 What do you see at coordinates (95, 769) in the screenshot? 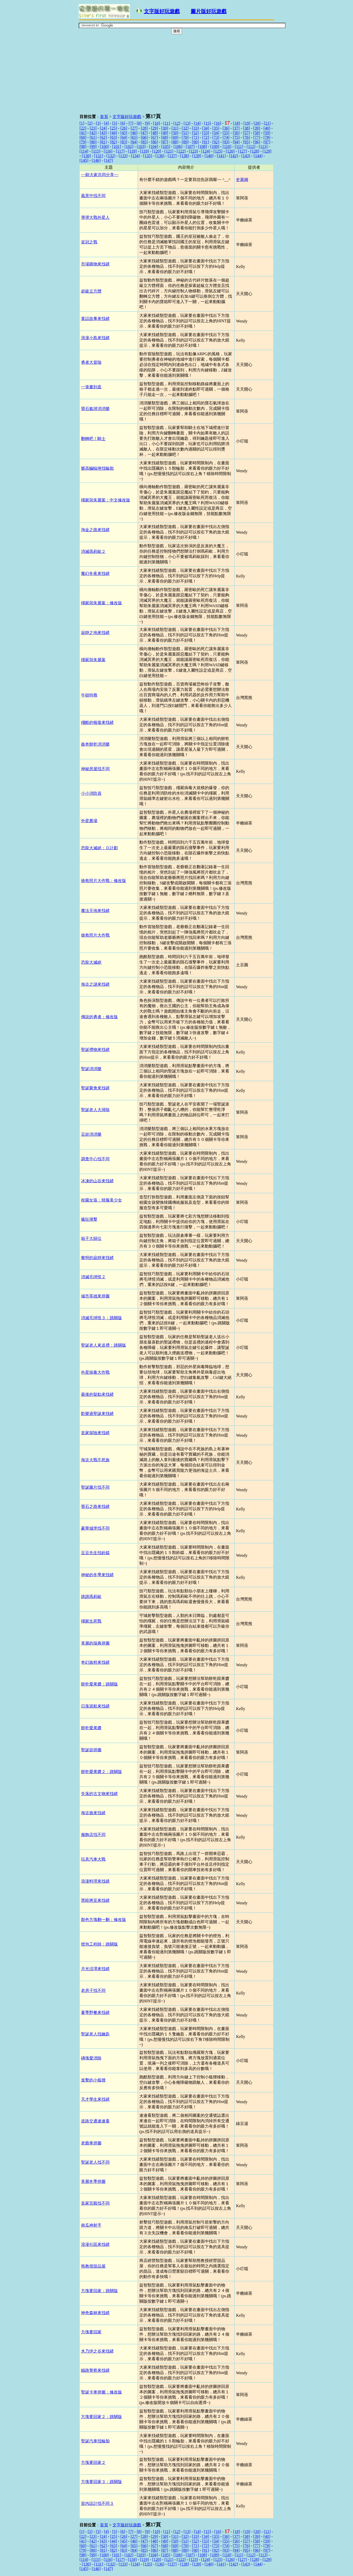
I see `神秘房屋找不同` at bounding box center [95, 769].